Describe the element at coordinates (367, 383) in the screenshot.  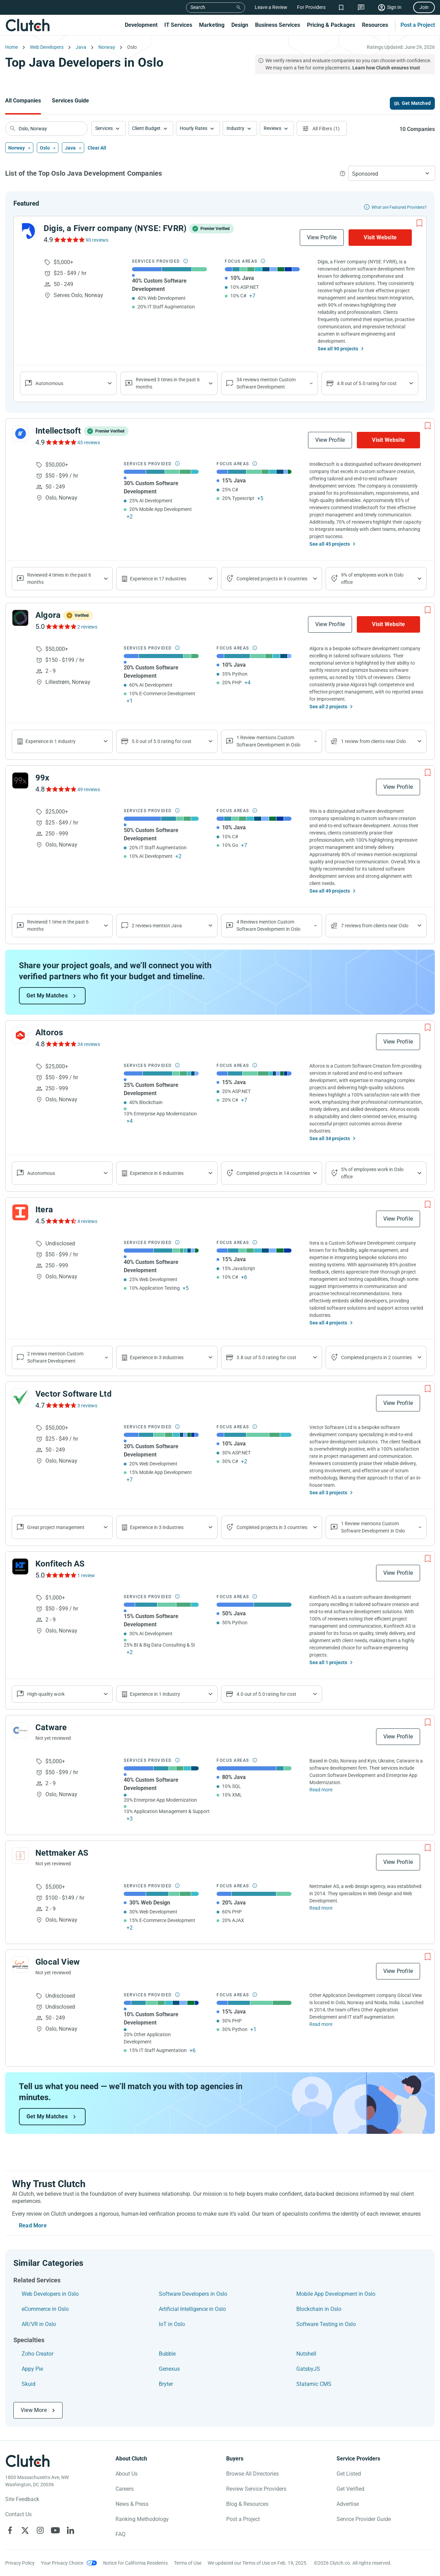
I see `4.8 out of 5.0 rating for cost [Show company prices]` at that location.